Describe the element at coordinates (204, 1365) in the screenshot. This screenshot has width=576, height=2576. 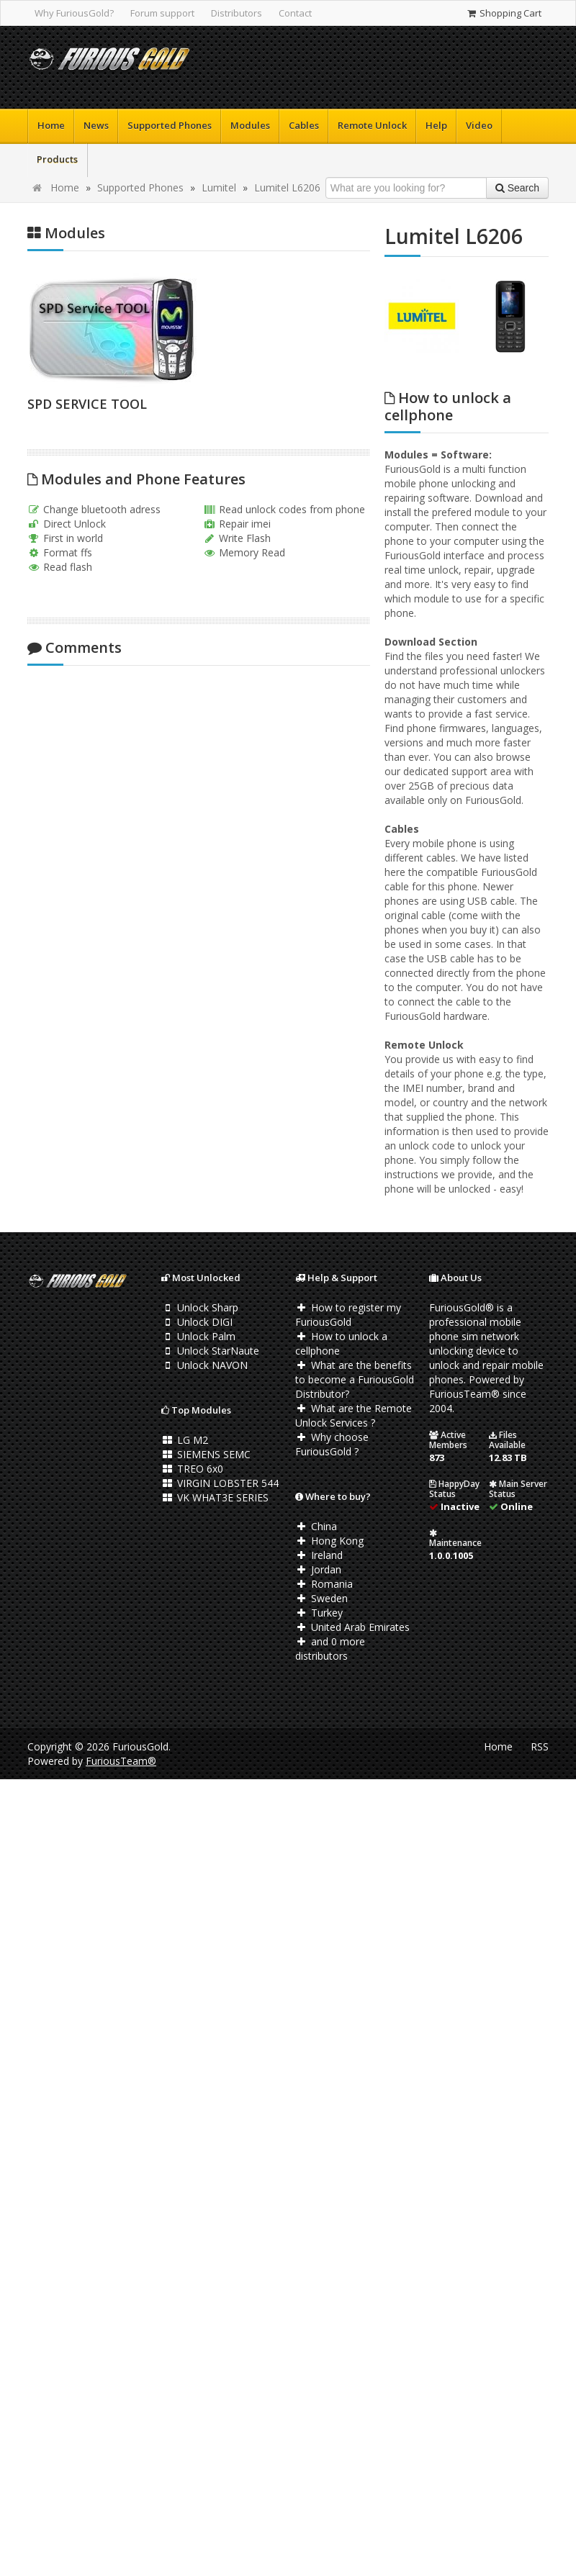
I see `Unlock NAVON` at that location.